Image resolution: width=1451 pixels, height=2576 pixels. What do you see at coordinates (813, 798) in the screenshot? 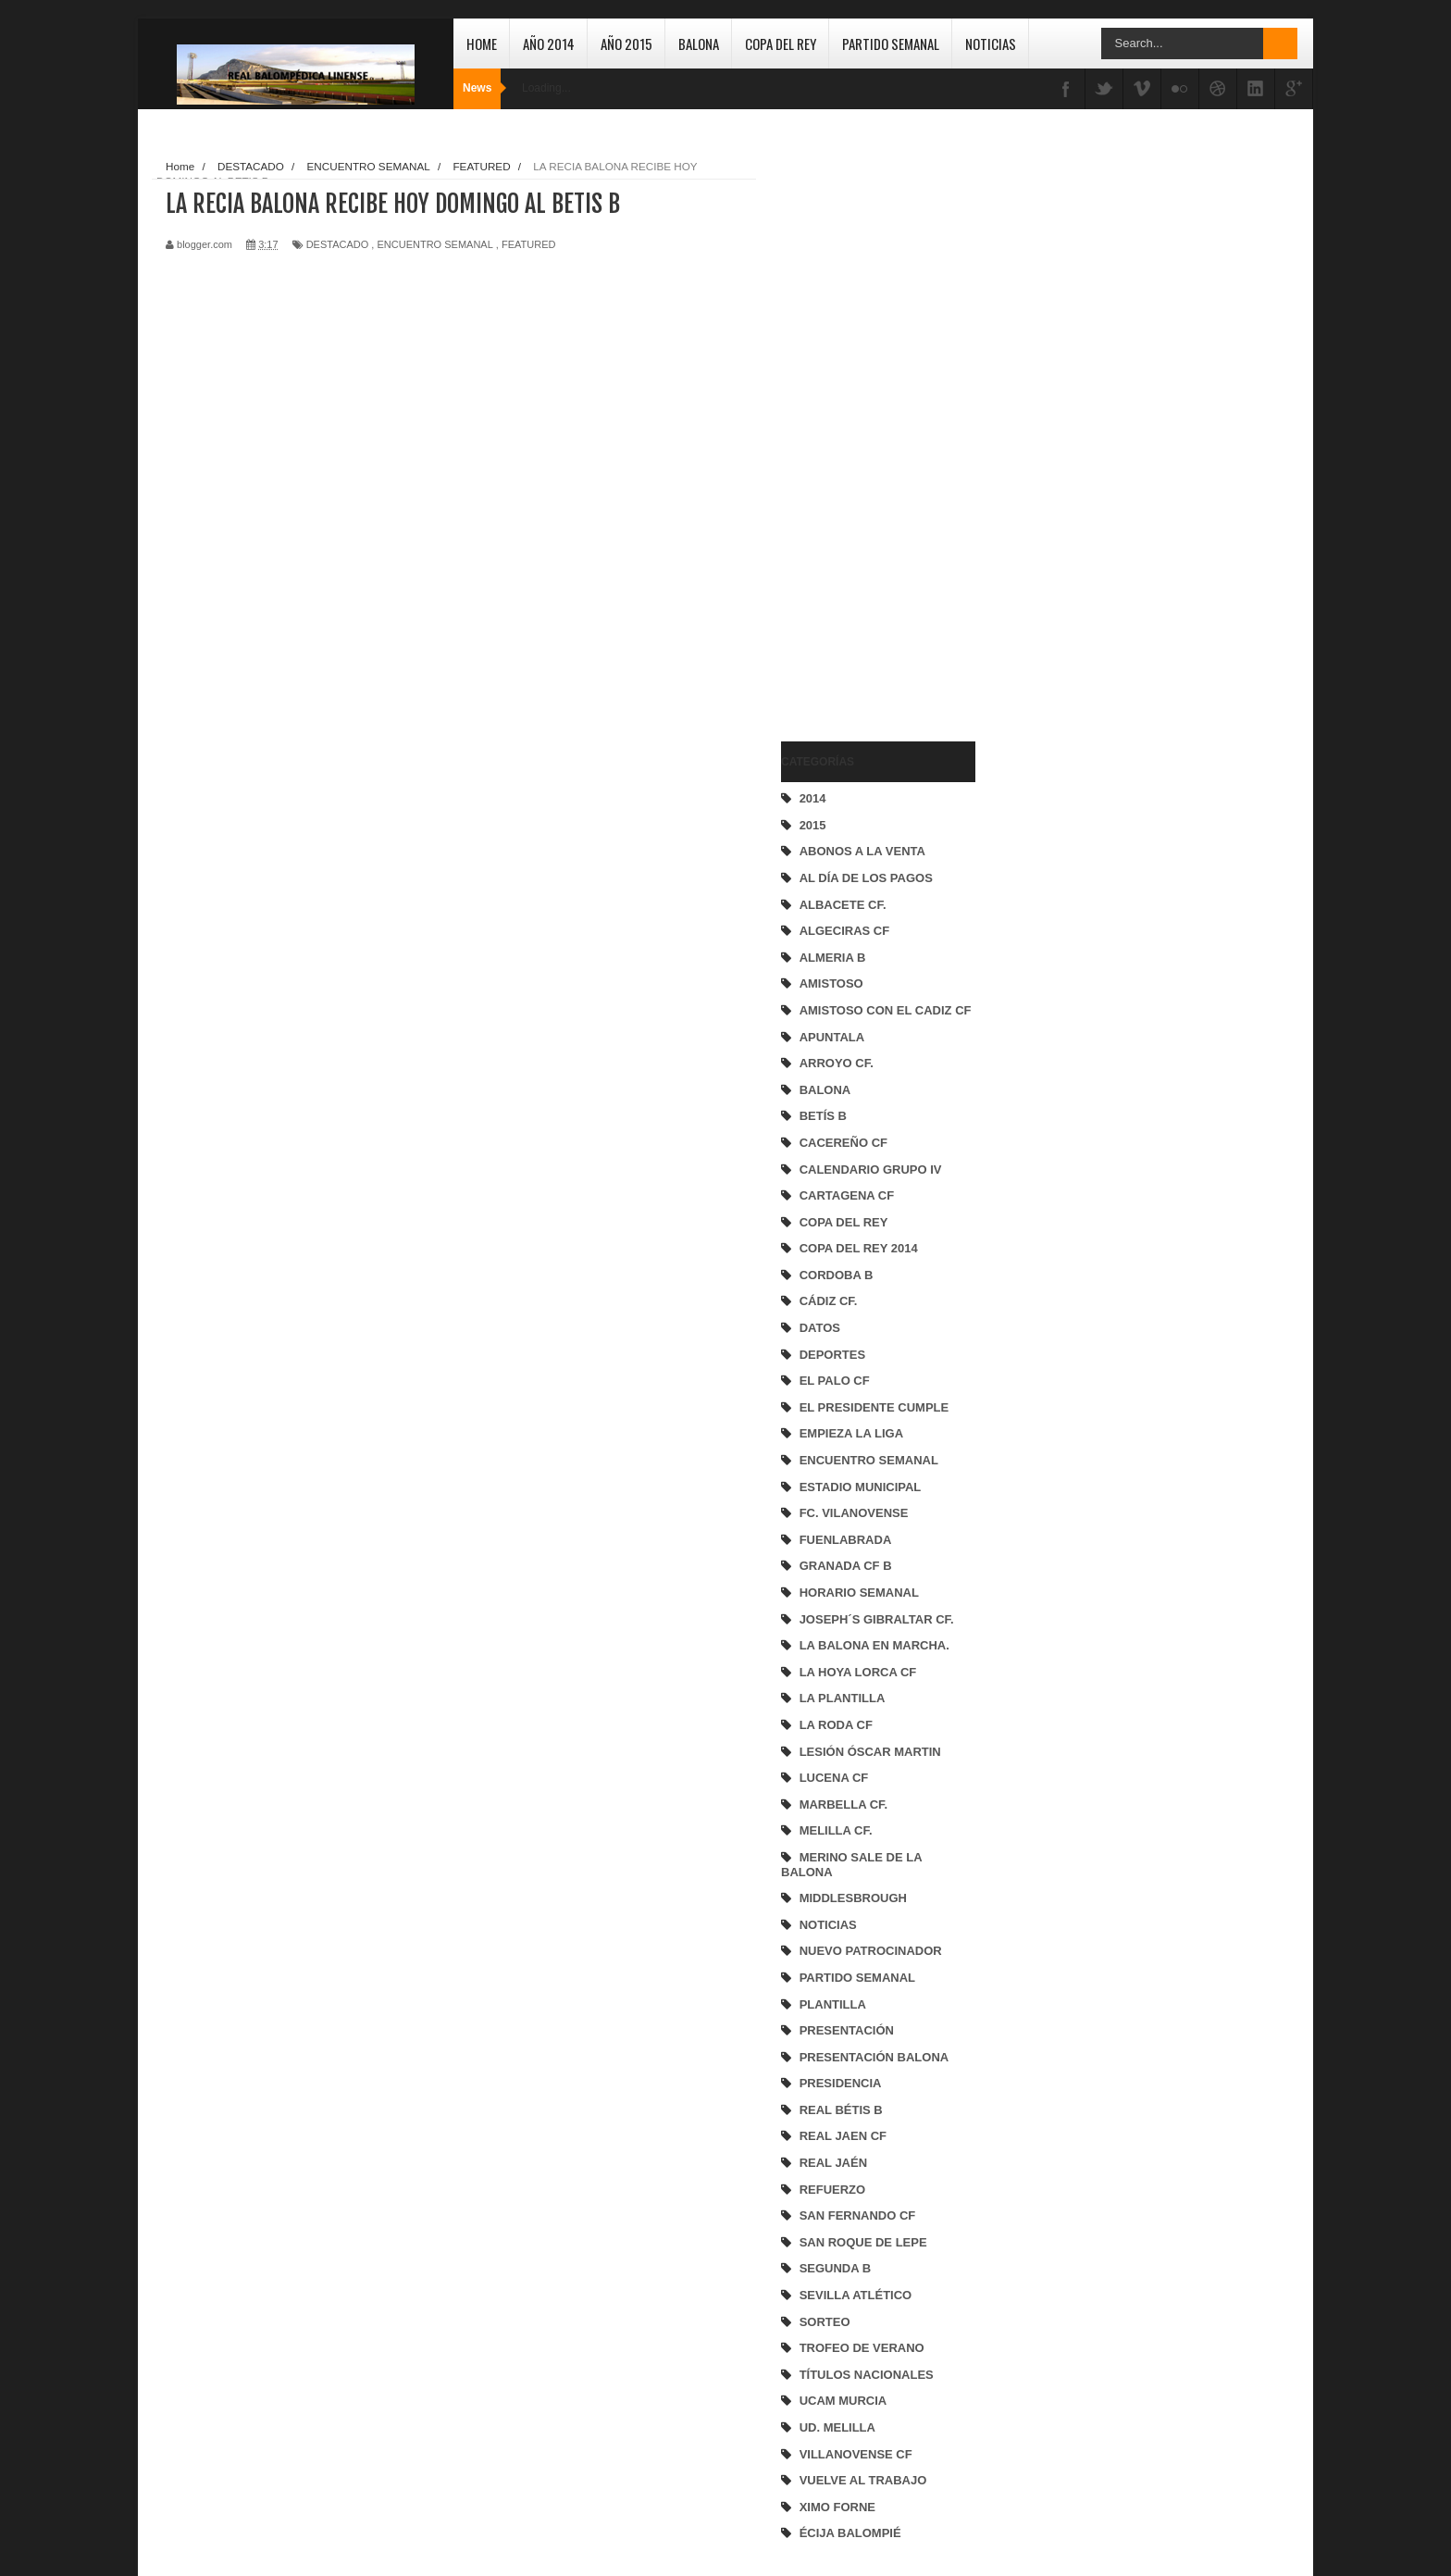
I see `2014` at bounding box center [813, 798].